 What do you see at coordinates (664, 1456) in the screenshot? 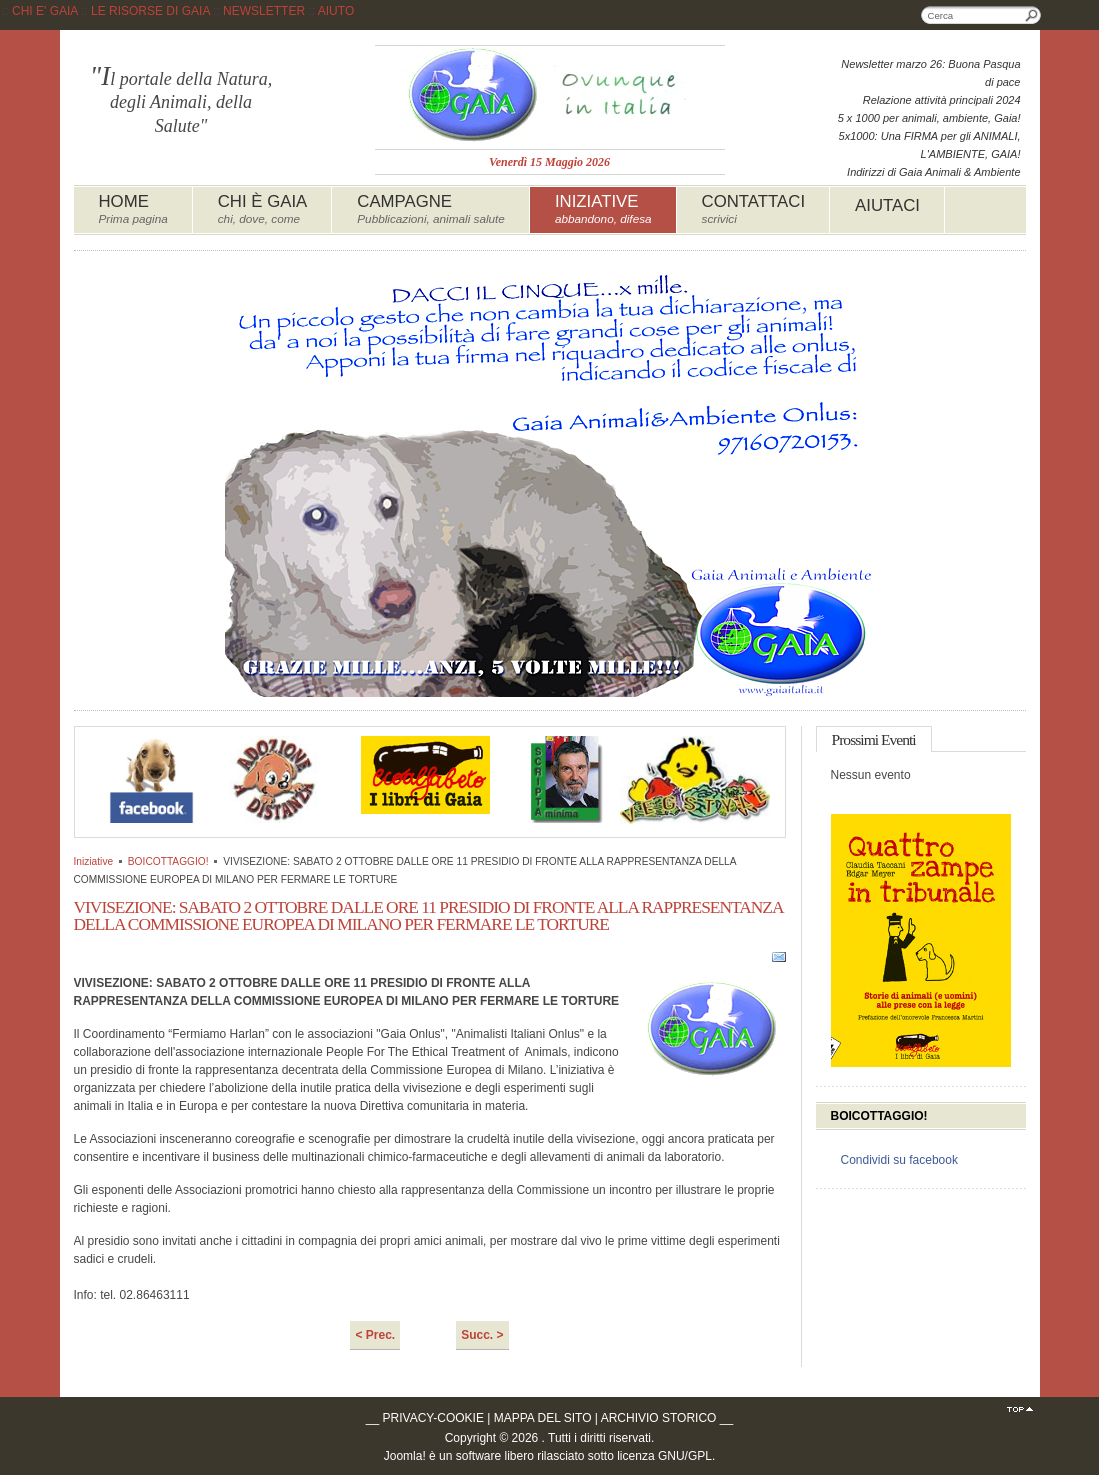
I see `licenza GNU/GPL` at bounding box center [664, 1456].